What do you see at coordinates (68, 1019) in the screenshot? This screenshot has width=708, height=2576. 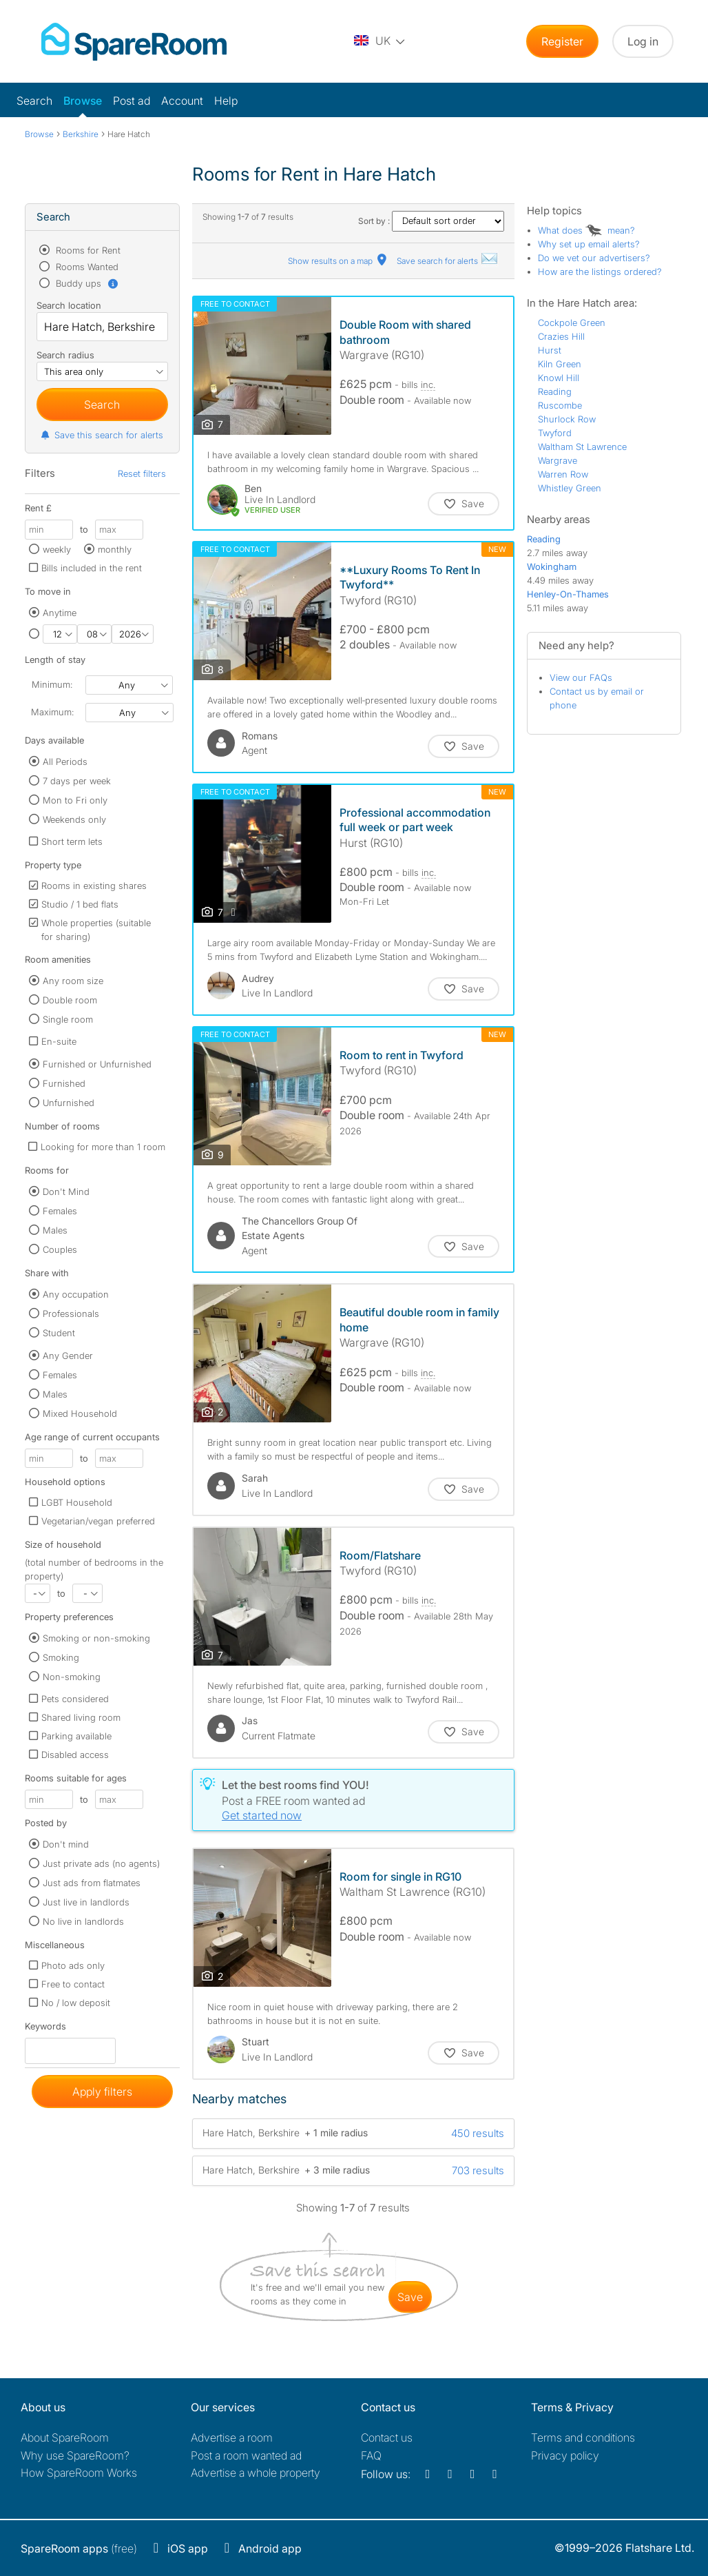 I see `Single room` at bounding box center [68, 1019].